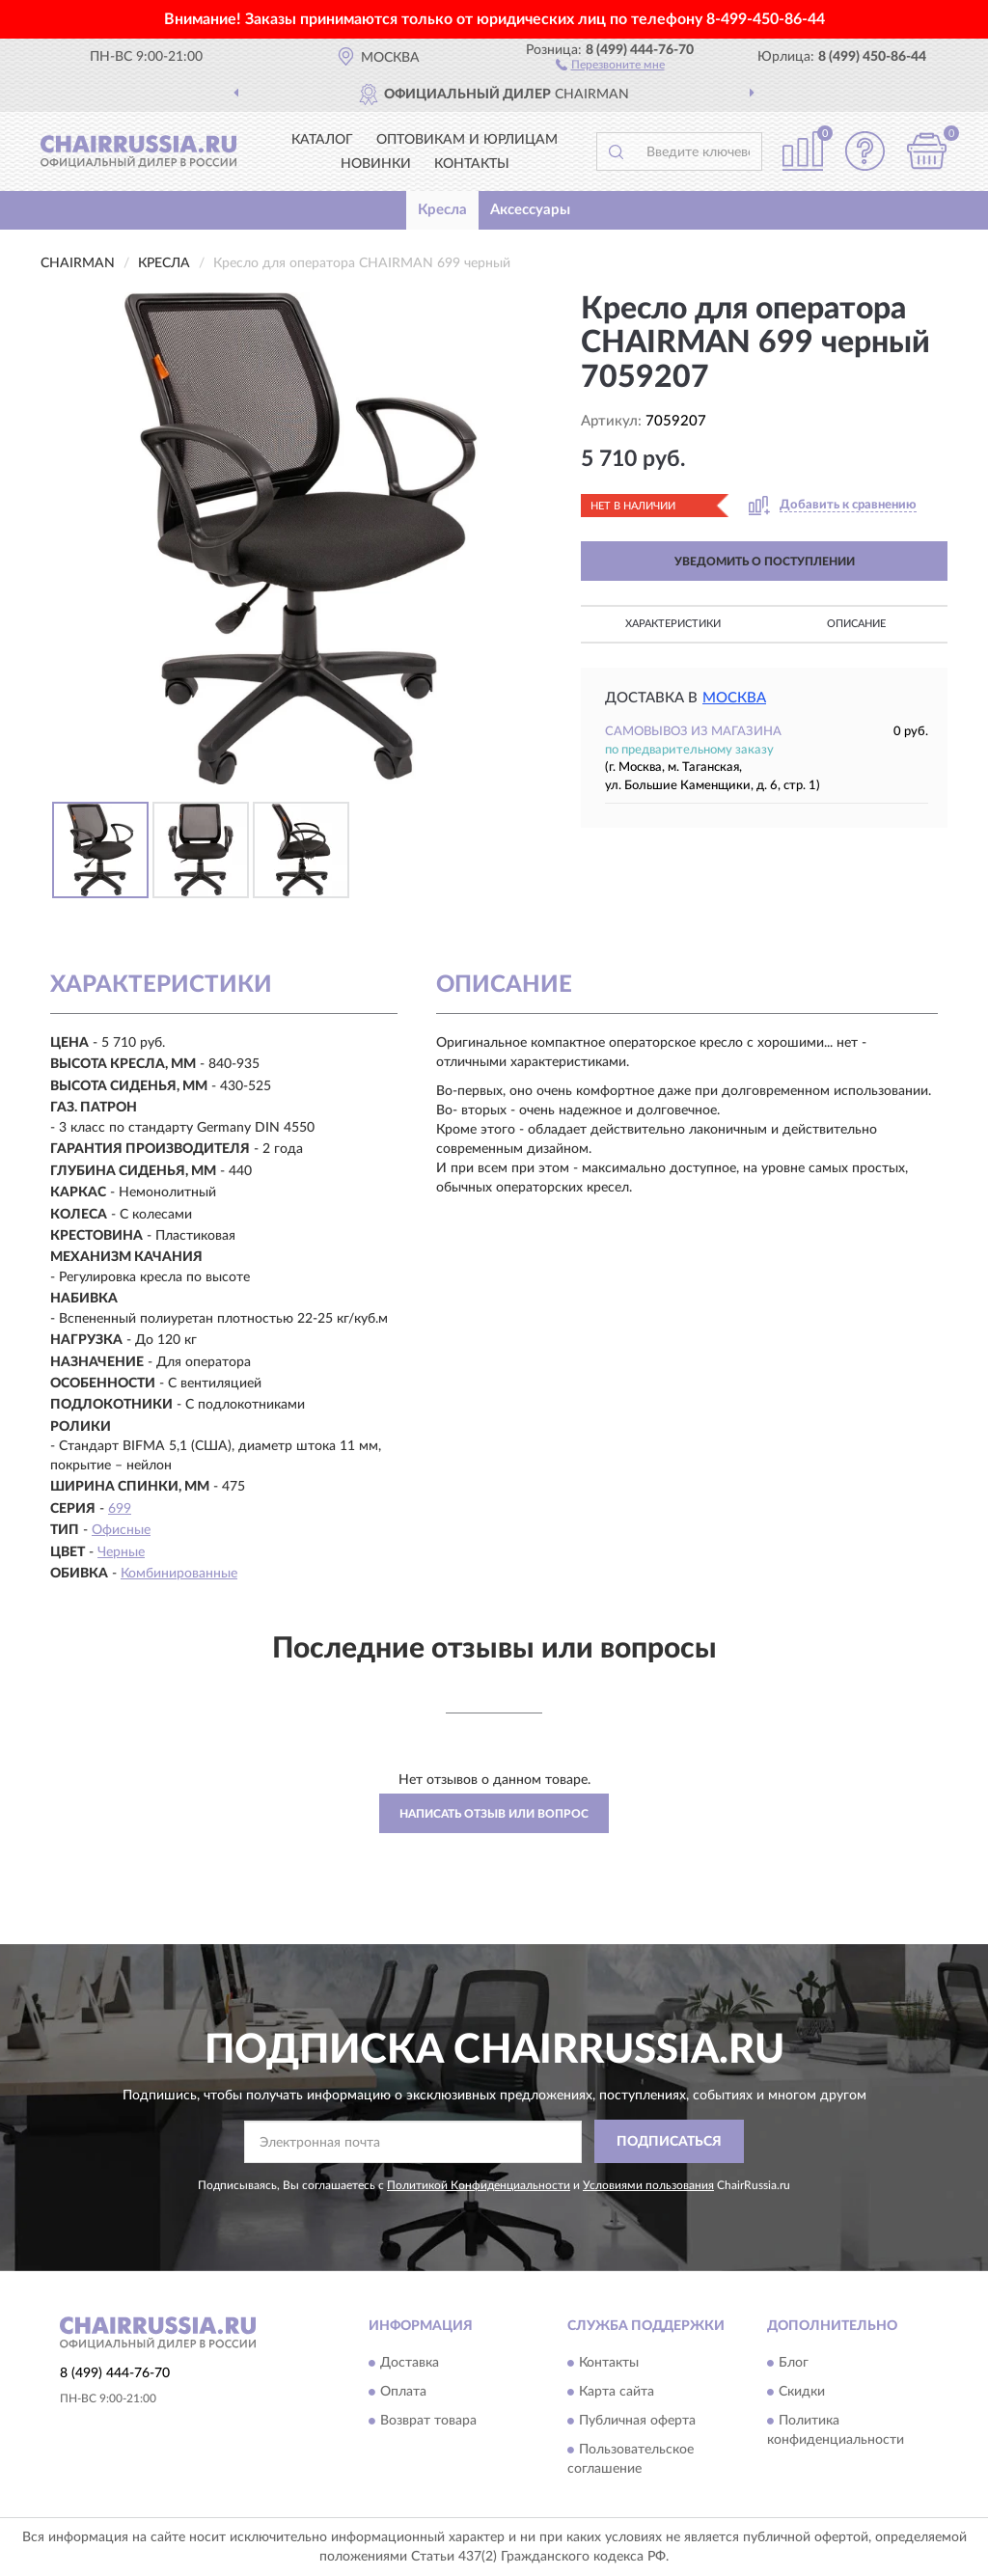 The image size is (988, 2576). I want to click on [button], so click(610, 63).